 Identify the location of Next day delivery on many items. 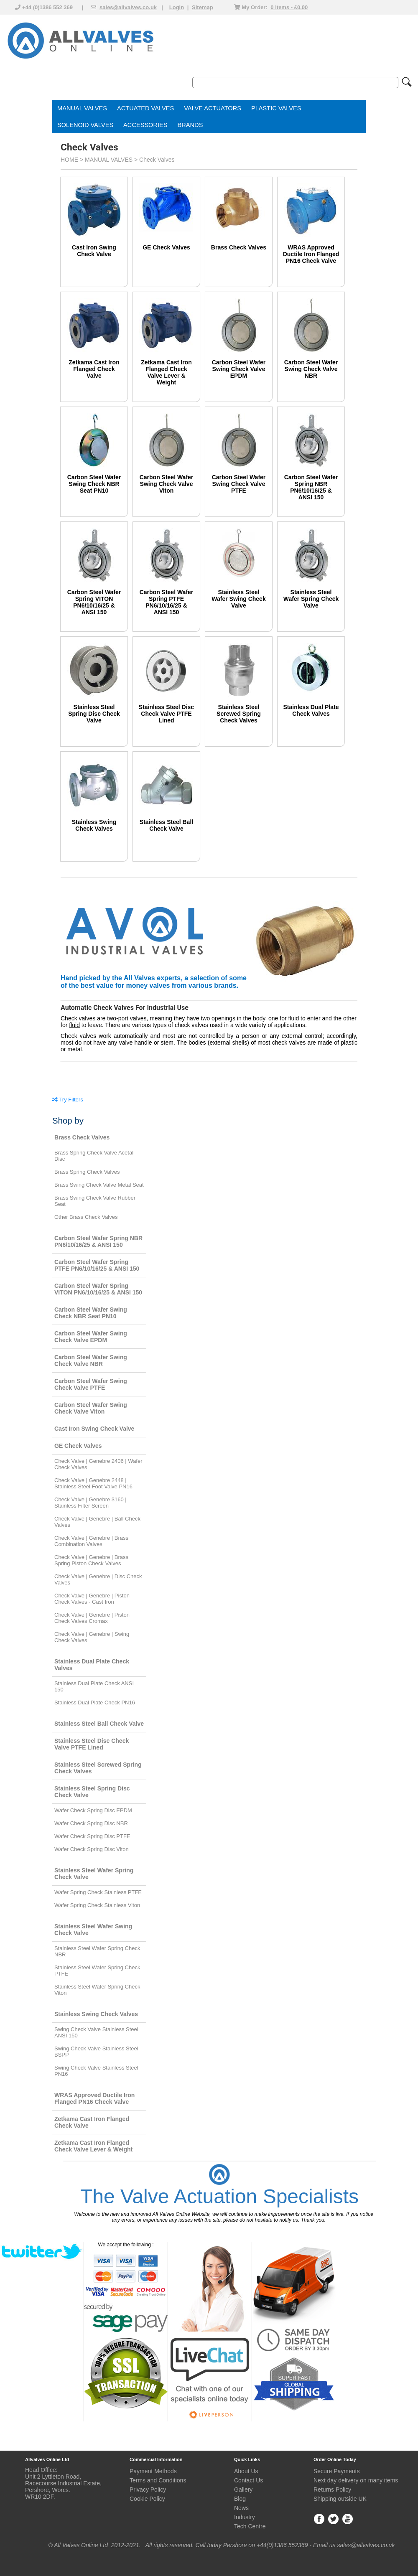
(356, 2480).